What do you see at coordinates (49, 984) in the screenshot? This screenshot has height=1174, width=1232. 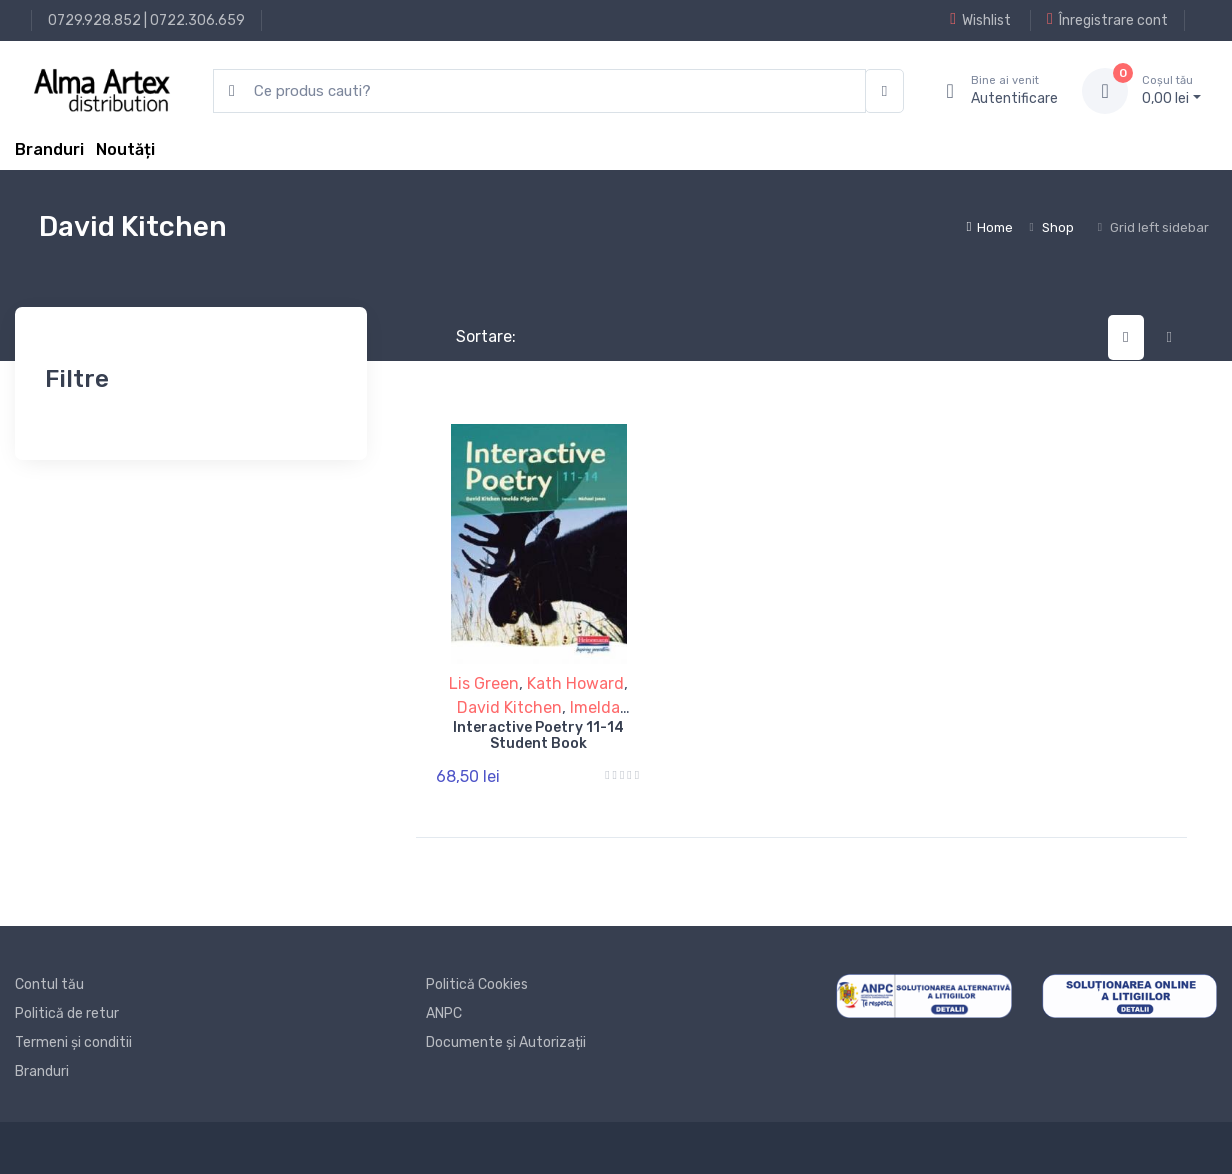 I see `Contul tău` at bounding box center [49, 984].